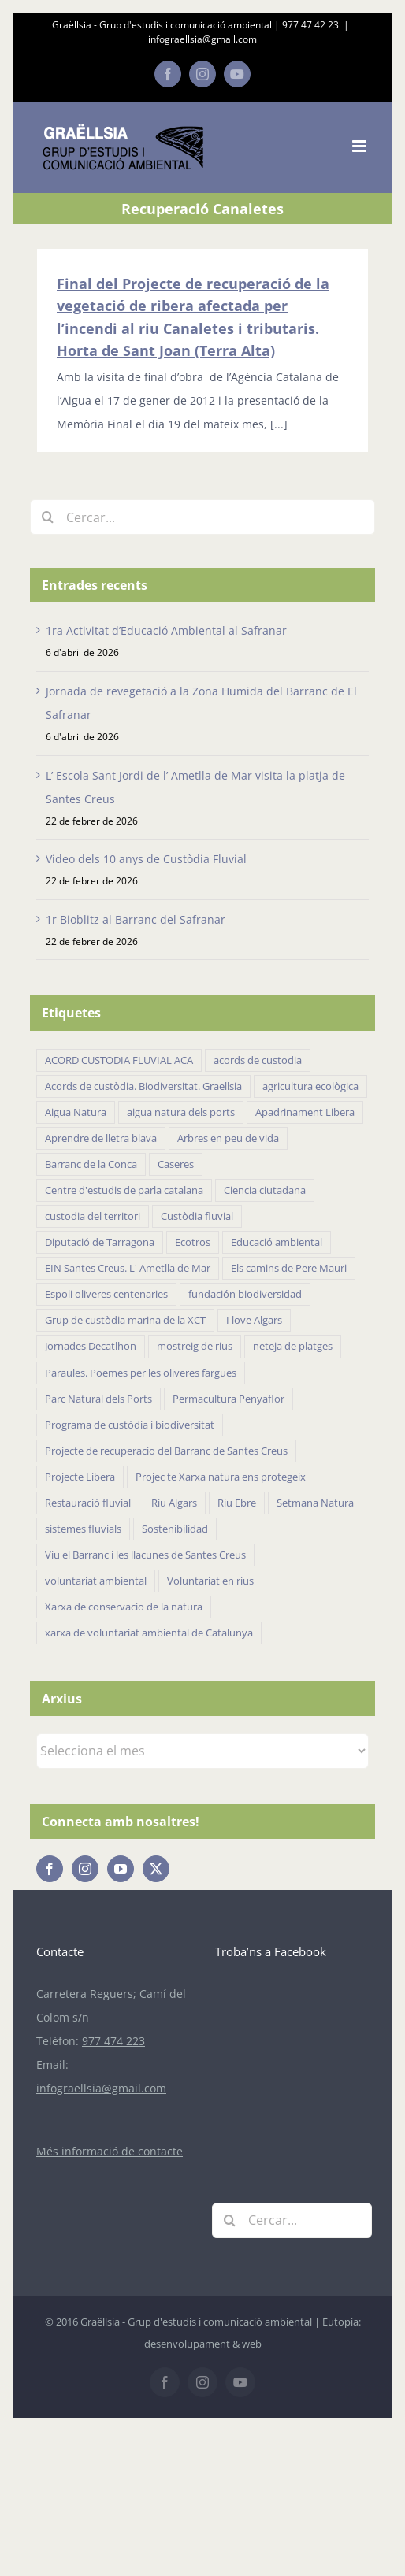 Image resolution: width=405 pixels, height=2576 pixels. Describe the element at coordinates (310, 1086) in the screenshot. I see `agricultura ecològica [agricultura ecològica (21 elements)]` at that location.